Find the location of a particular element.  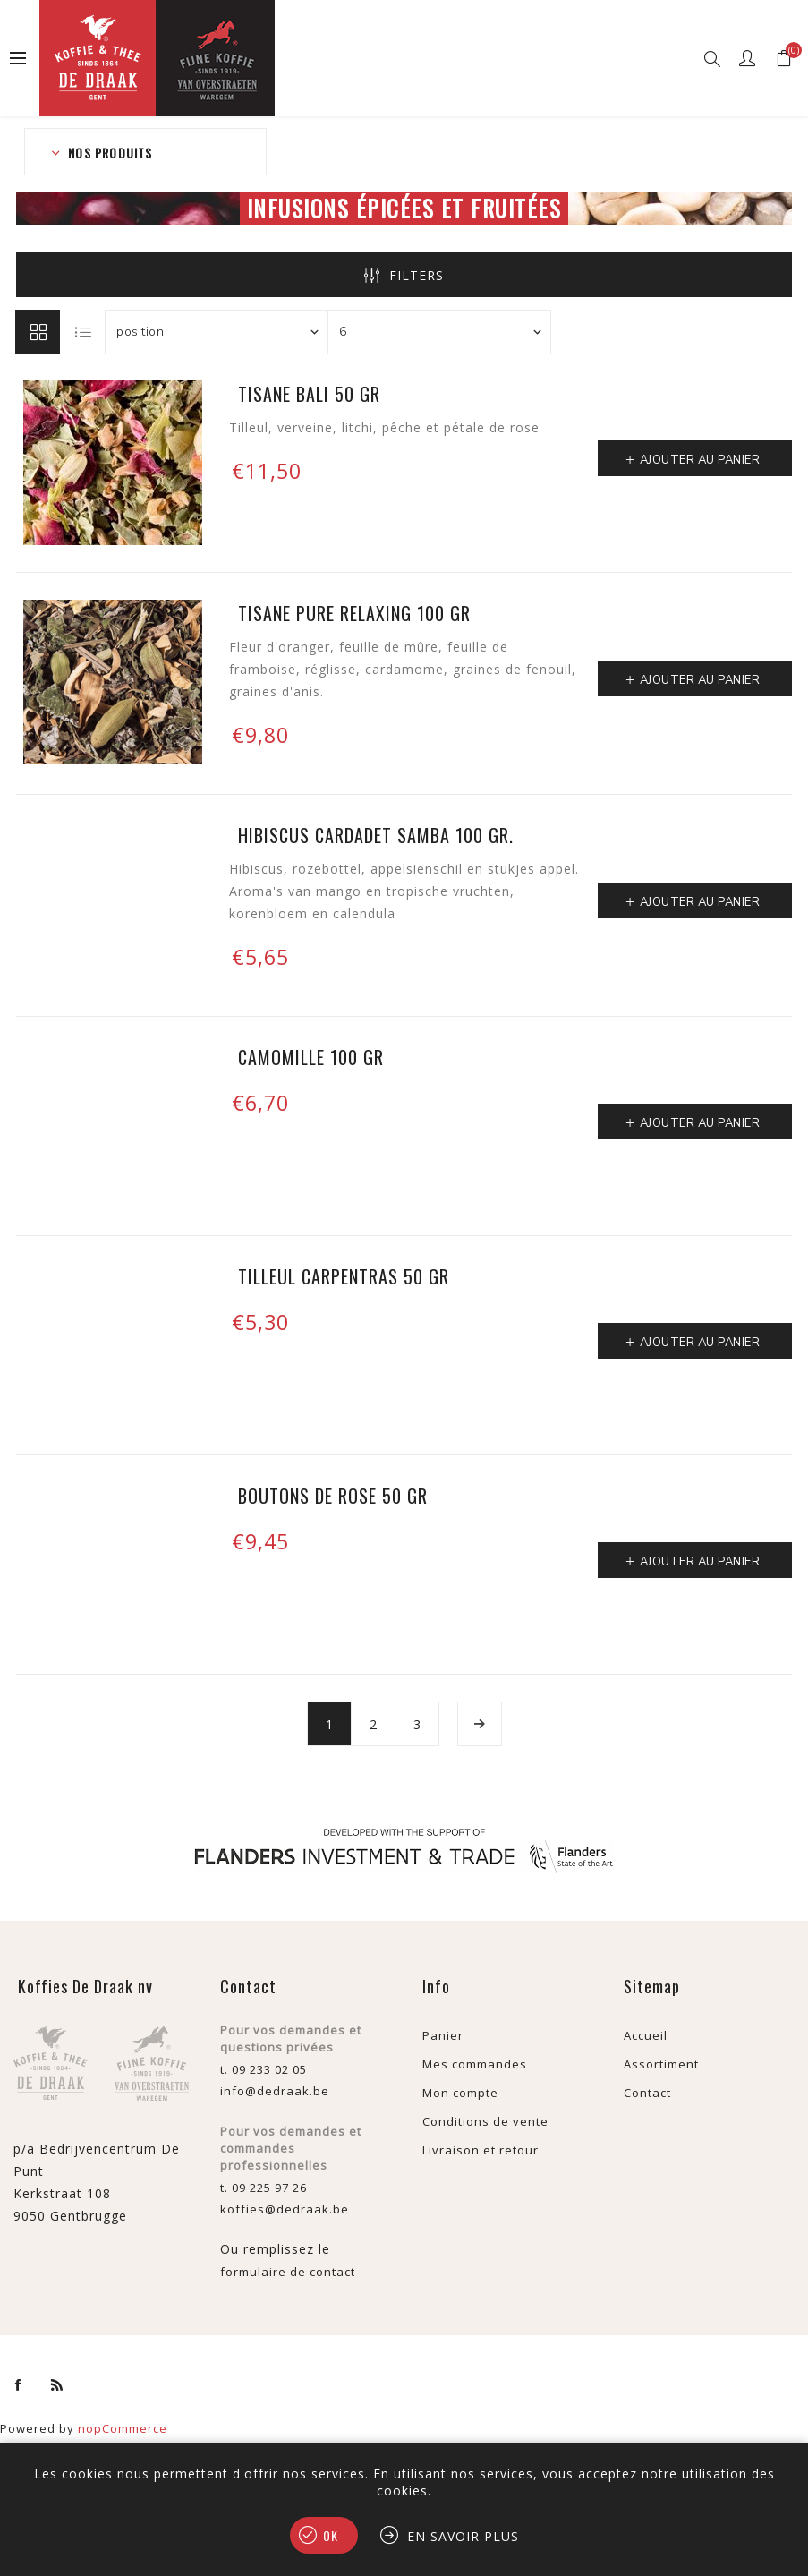

Camomille 100 gr is located at coordinates (311, 1057).